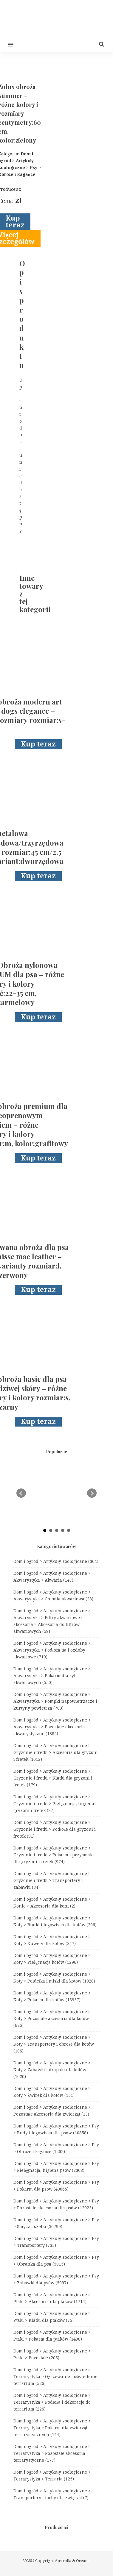 The width and height of the screenshot is (113, 2576). I want to click on Dom i ogród > Artykuły zoologiczne > Gryzonie i fretki > Transportery i zabawki, so click(52, 1880).